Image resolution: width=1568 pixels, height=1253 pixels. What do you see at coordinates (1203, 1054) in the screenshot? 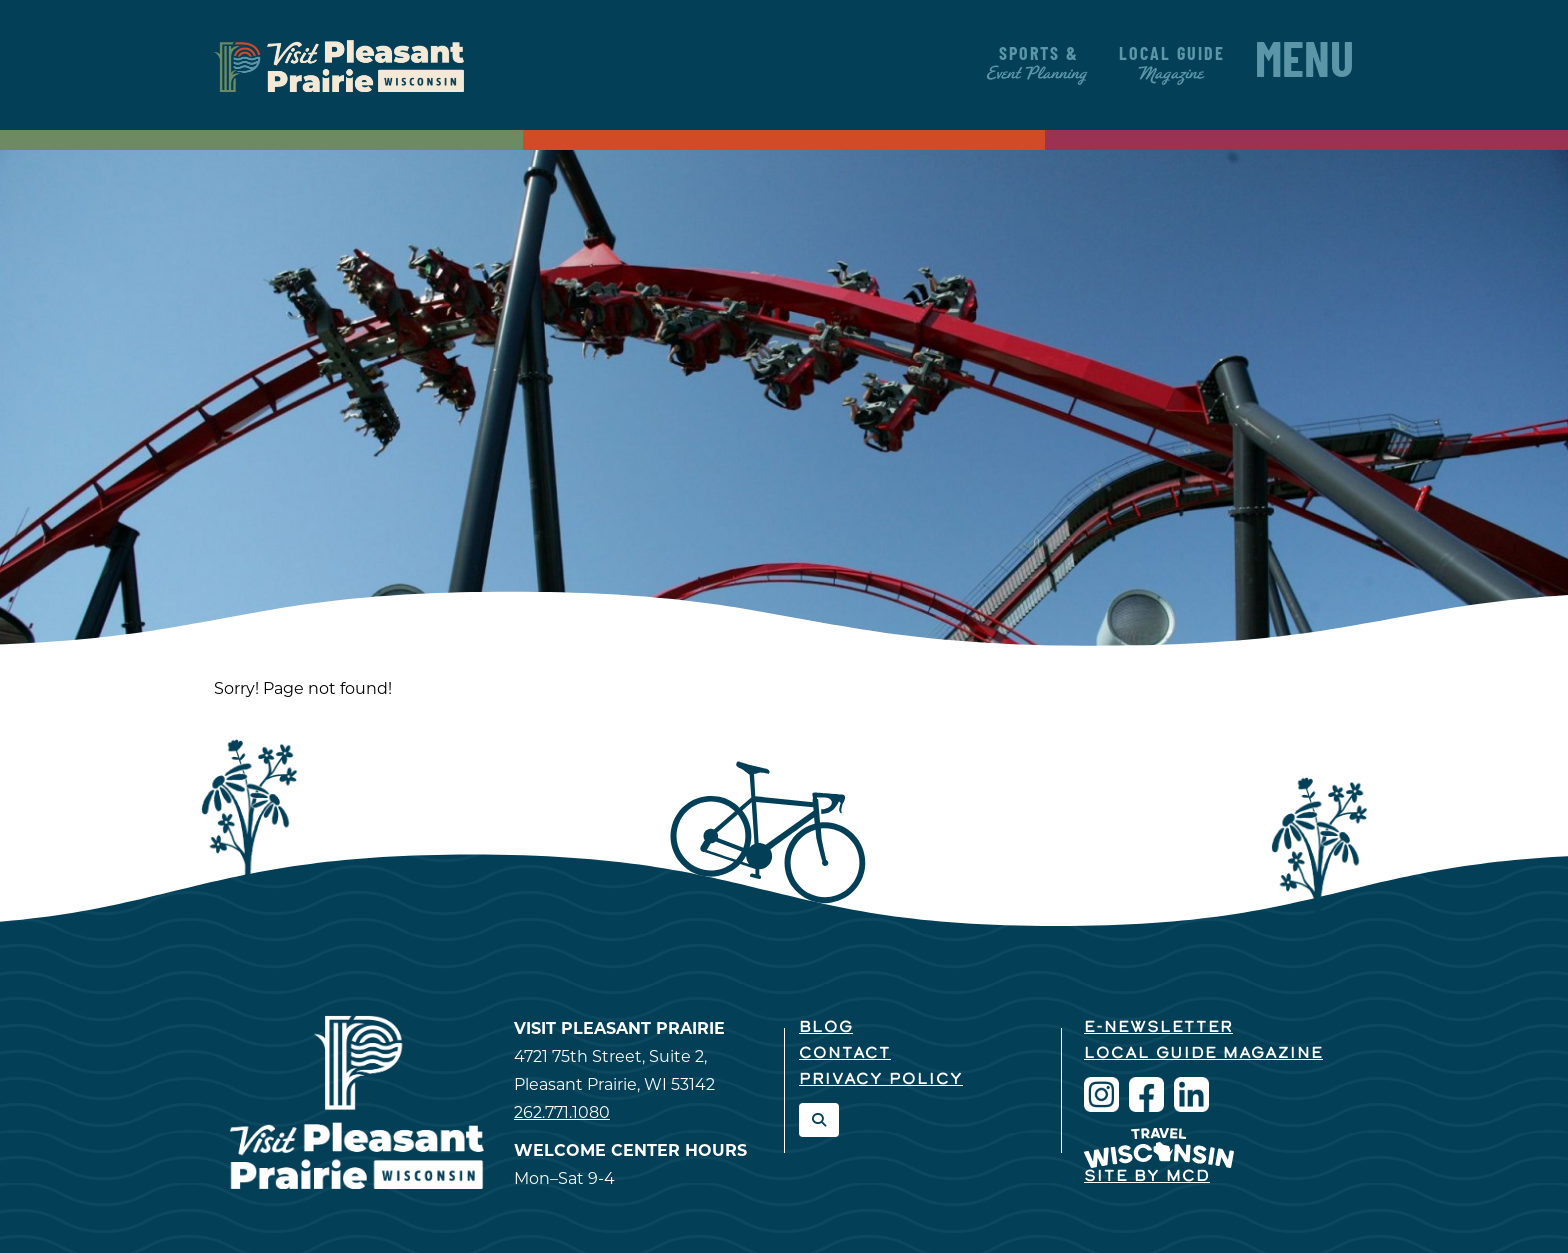
I see `Local Guide Magazine` at bounding box center [1203, 1054].